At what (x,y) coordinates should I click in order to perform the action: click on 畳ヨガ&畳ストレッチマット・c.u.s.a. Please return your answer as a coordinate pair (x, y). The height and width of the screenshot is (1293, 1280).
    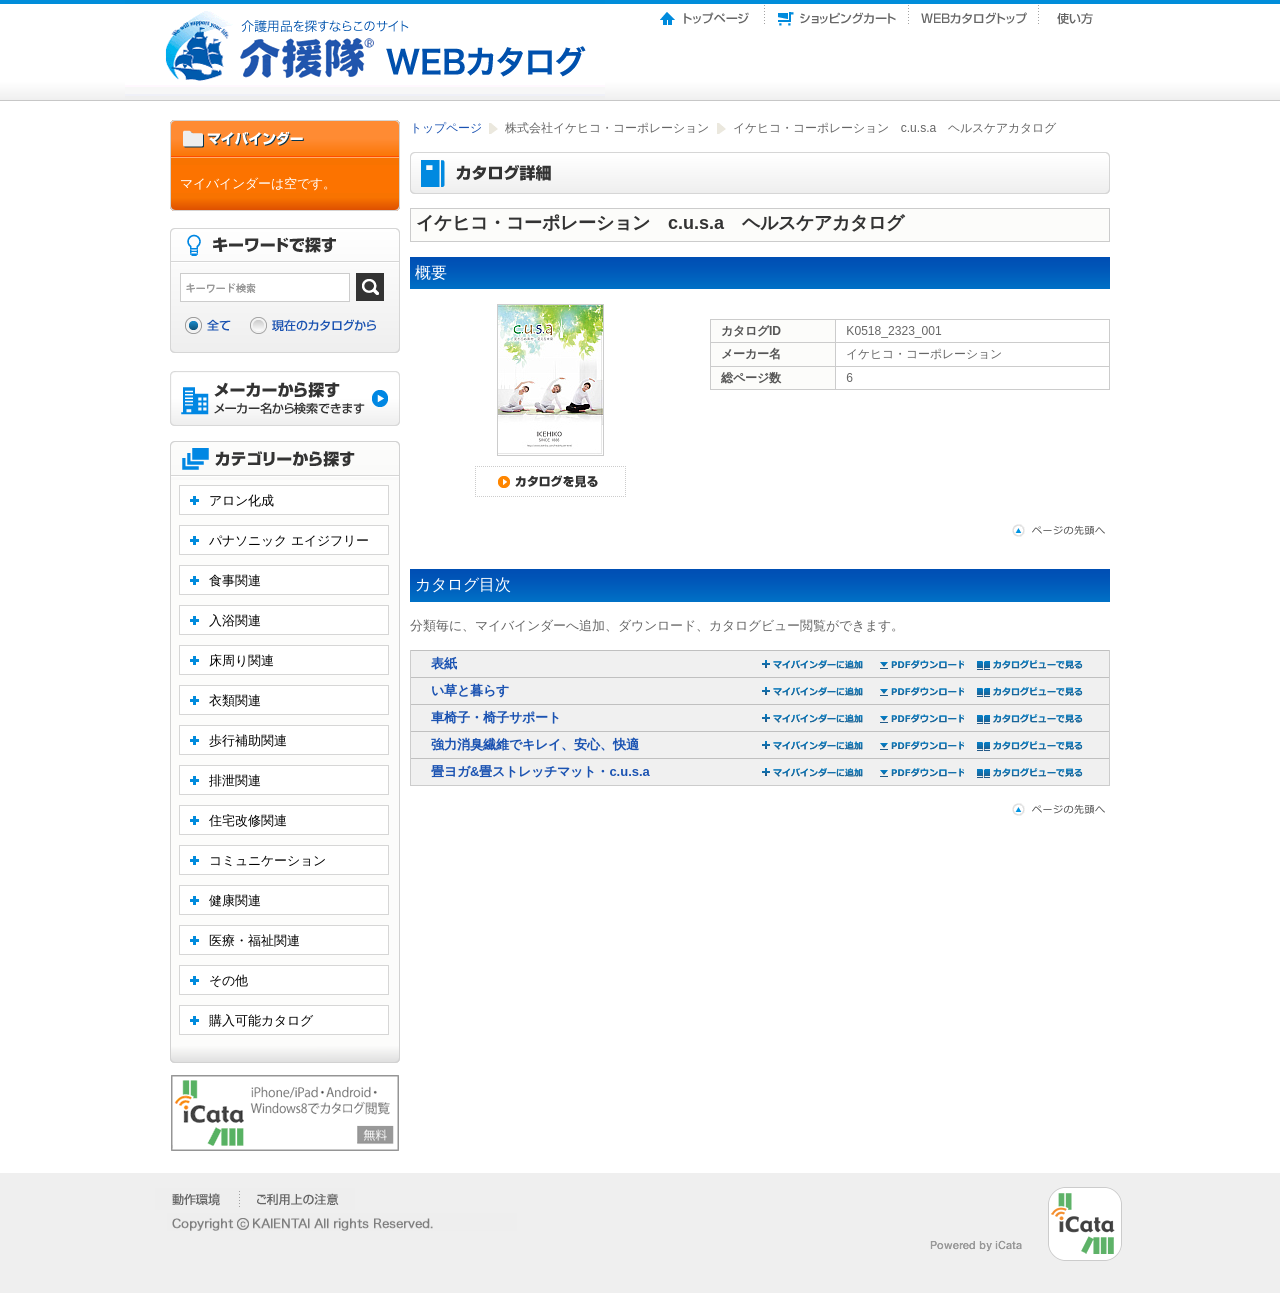
    Looking at the image, I should click on (540, 771).